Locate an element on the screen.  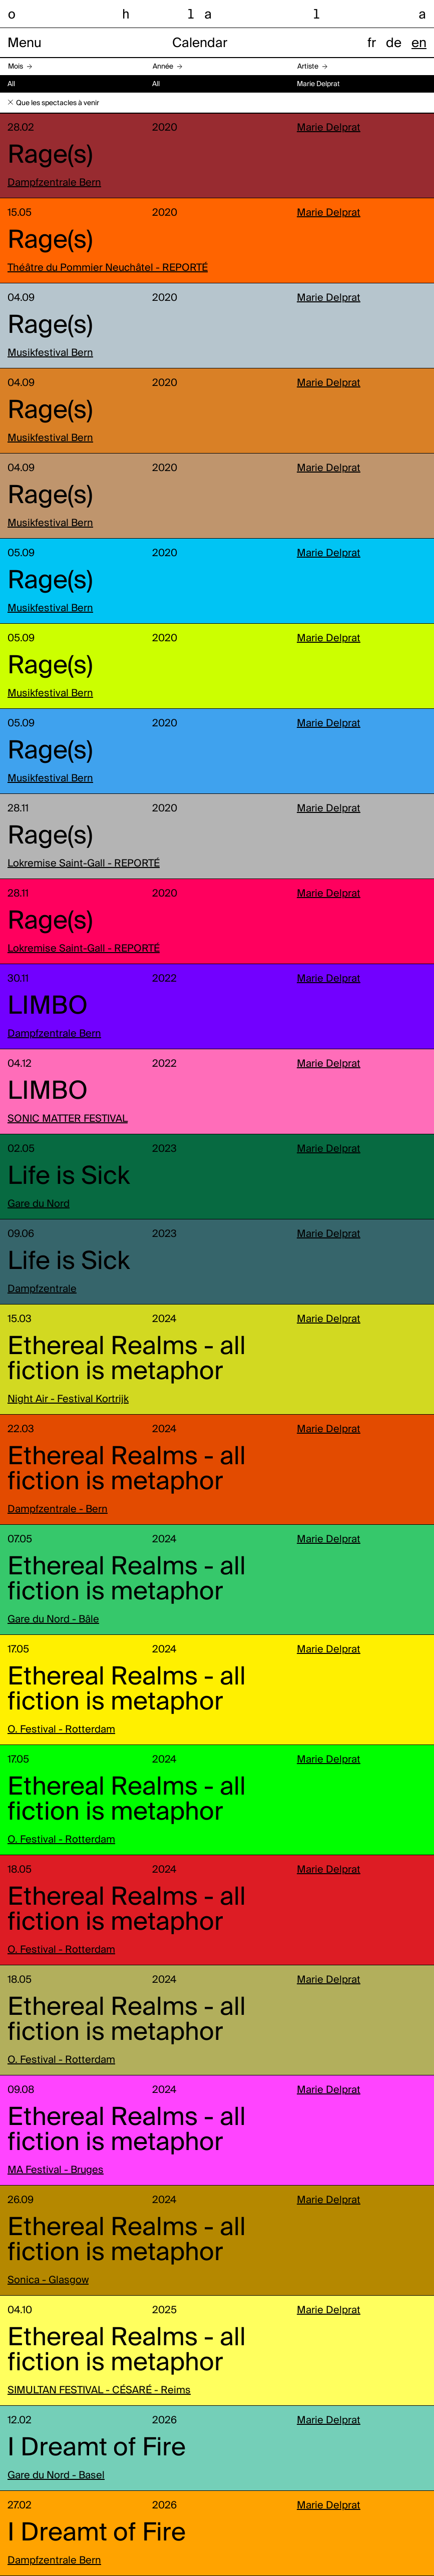
Musikfestival Bern is located at coordinates (50, 353).